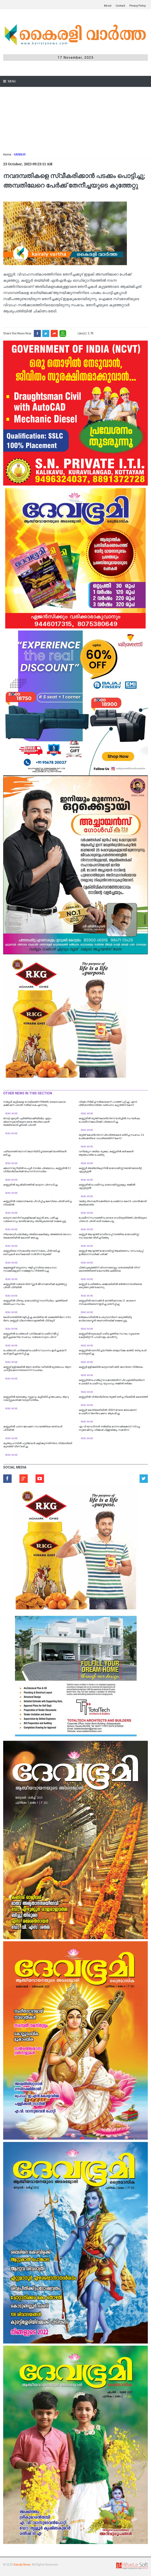  Describe the element at coordinates (11, 81) in the screenshot. I see `Menu` at that location.